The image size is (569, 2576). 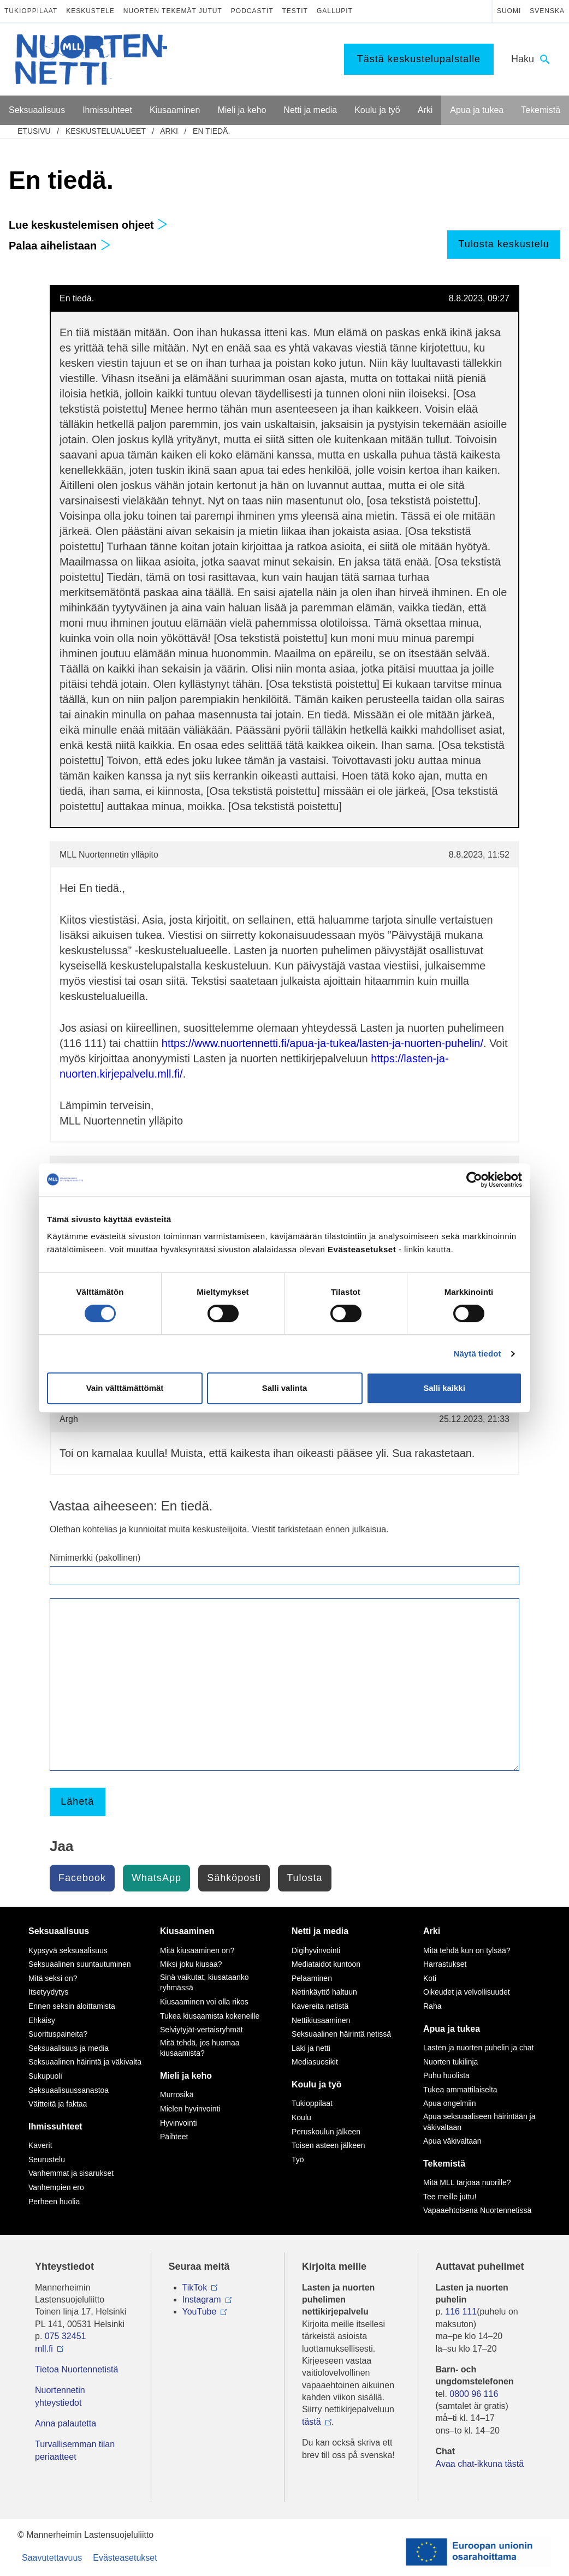 I want to click on Tekemistä, so click(x=444, y=2163).